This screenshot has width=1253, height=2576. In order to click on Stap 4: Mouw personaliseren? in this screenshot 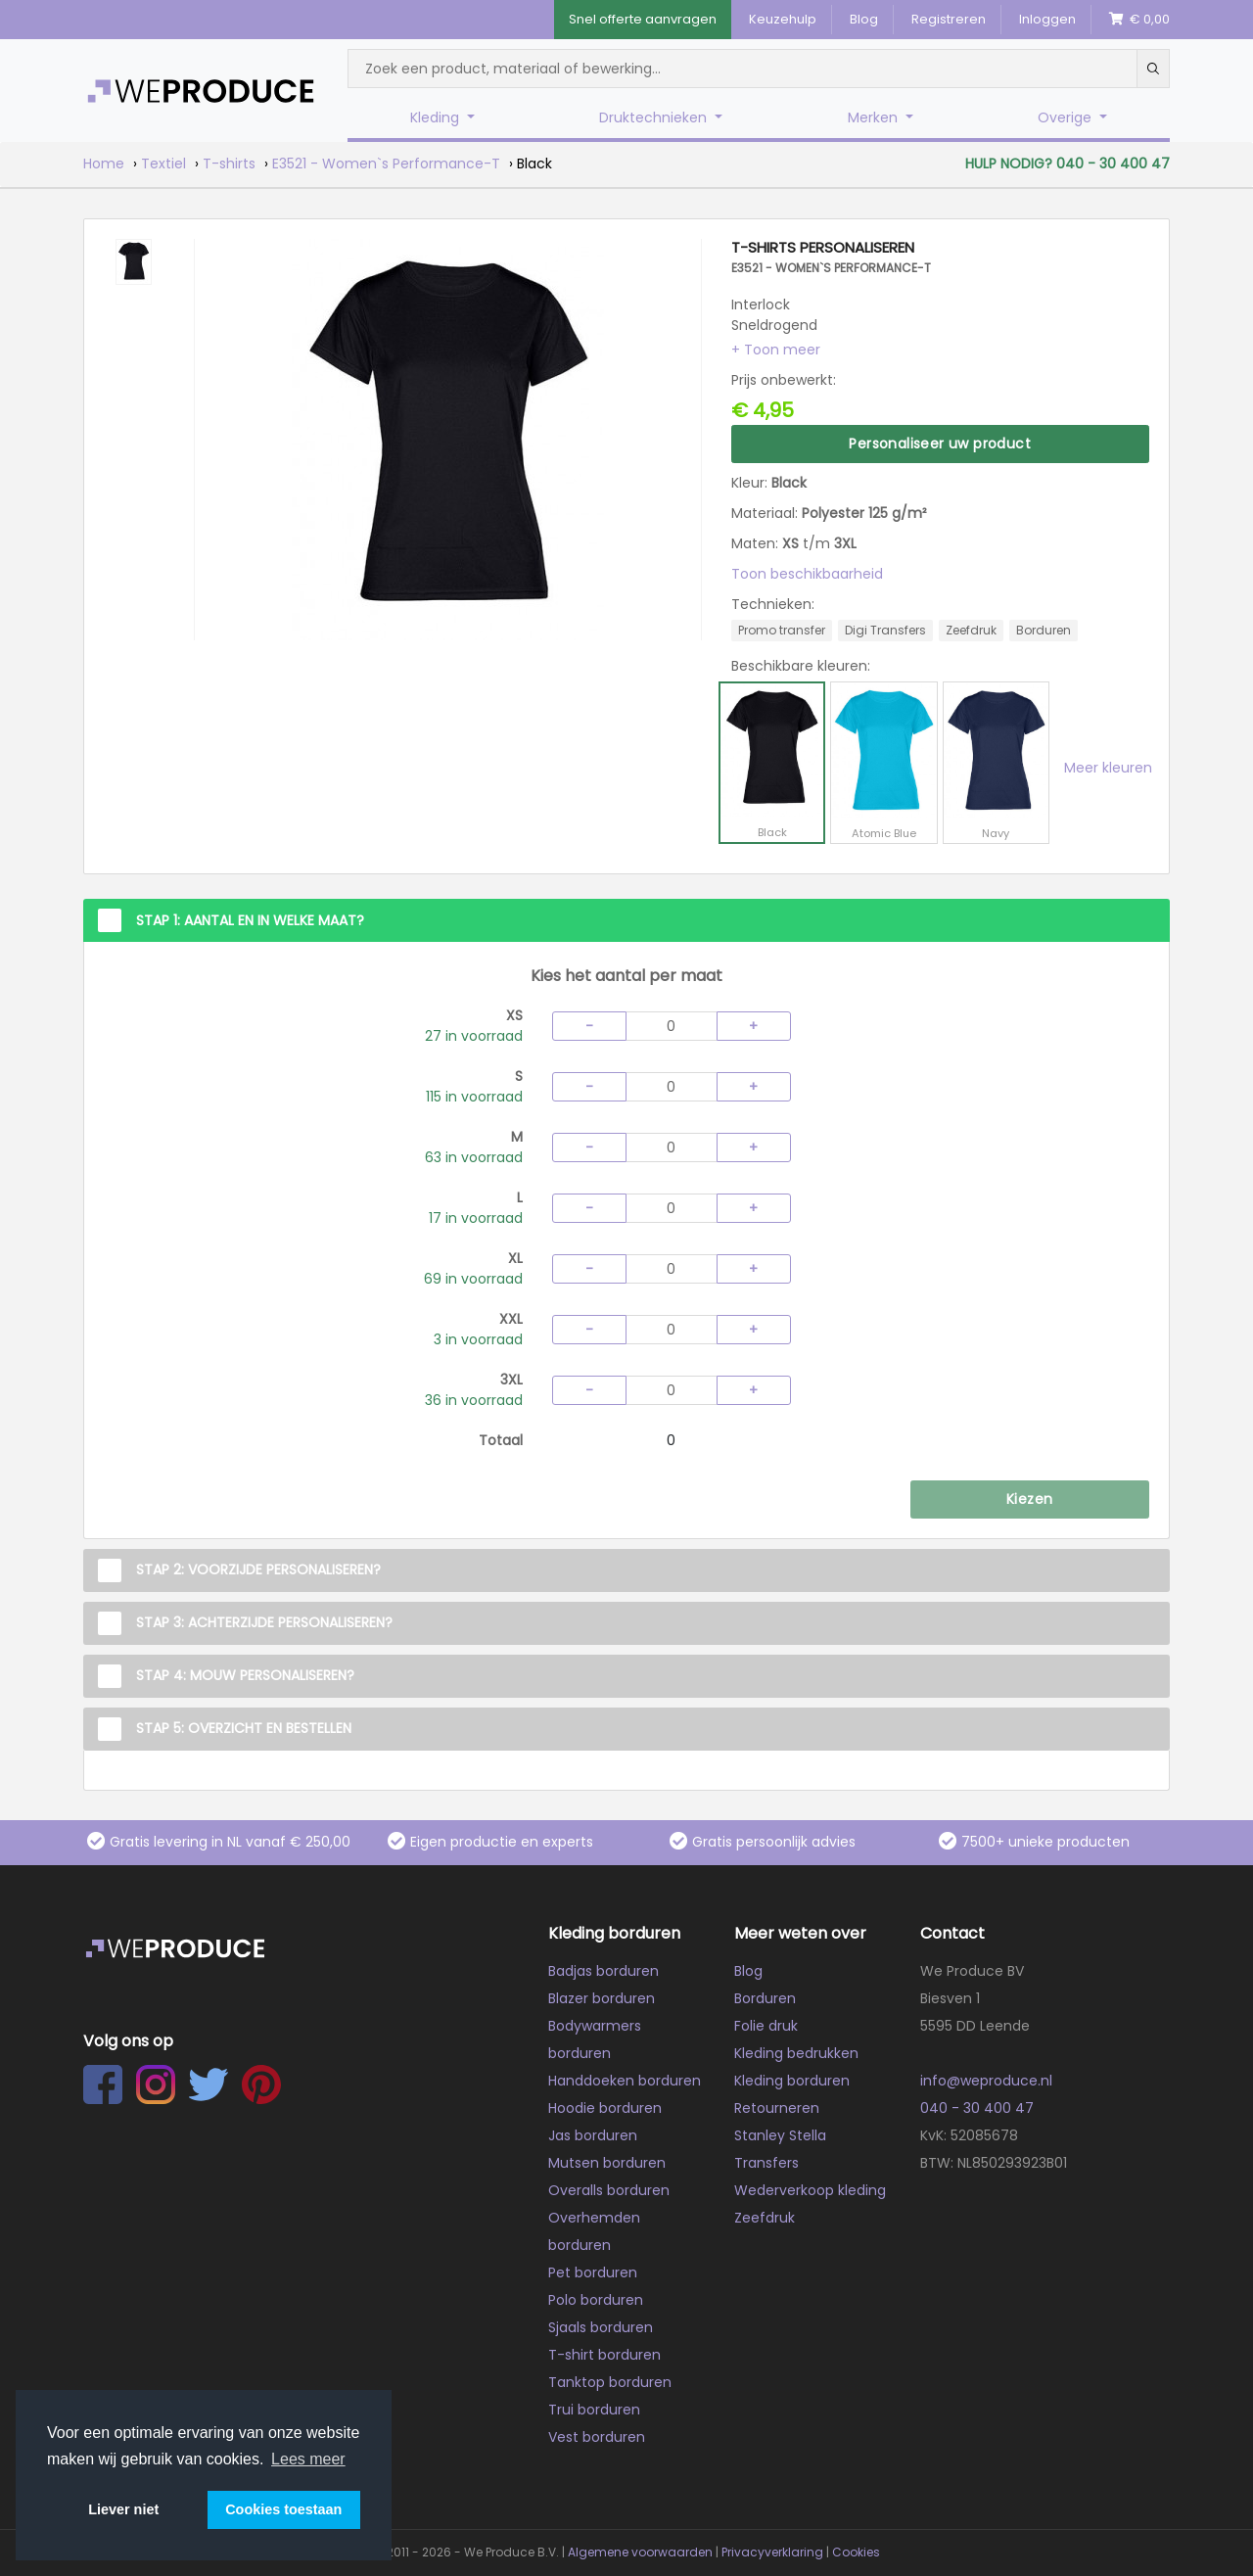, I will do `click(245, 1675)`.